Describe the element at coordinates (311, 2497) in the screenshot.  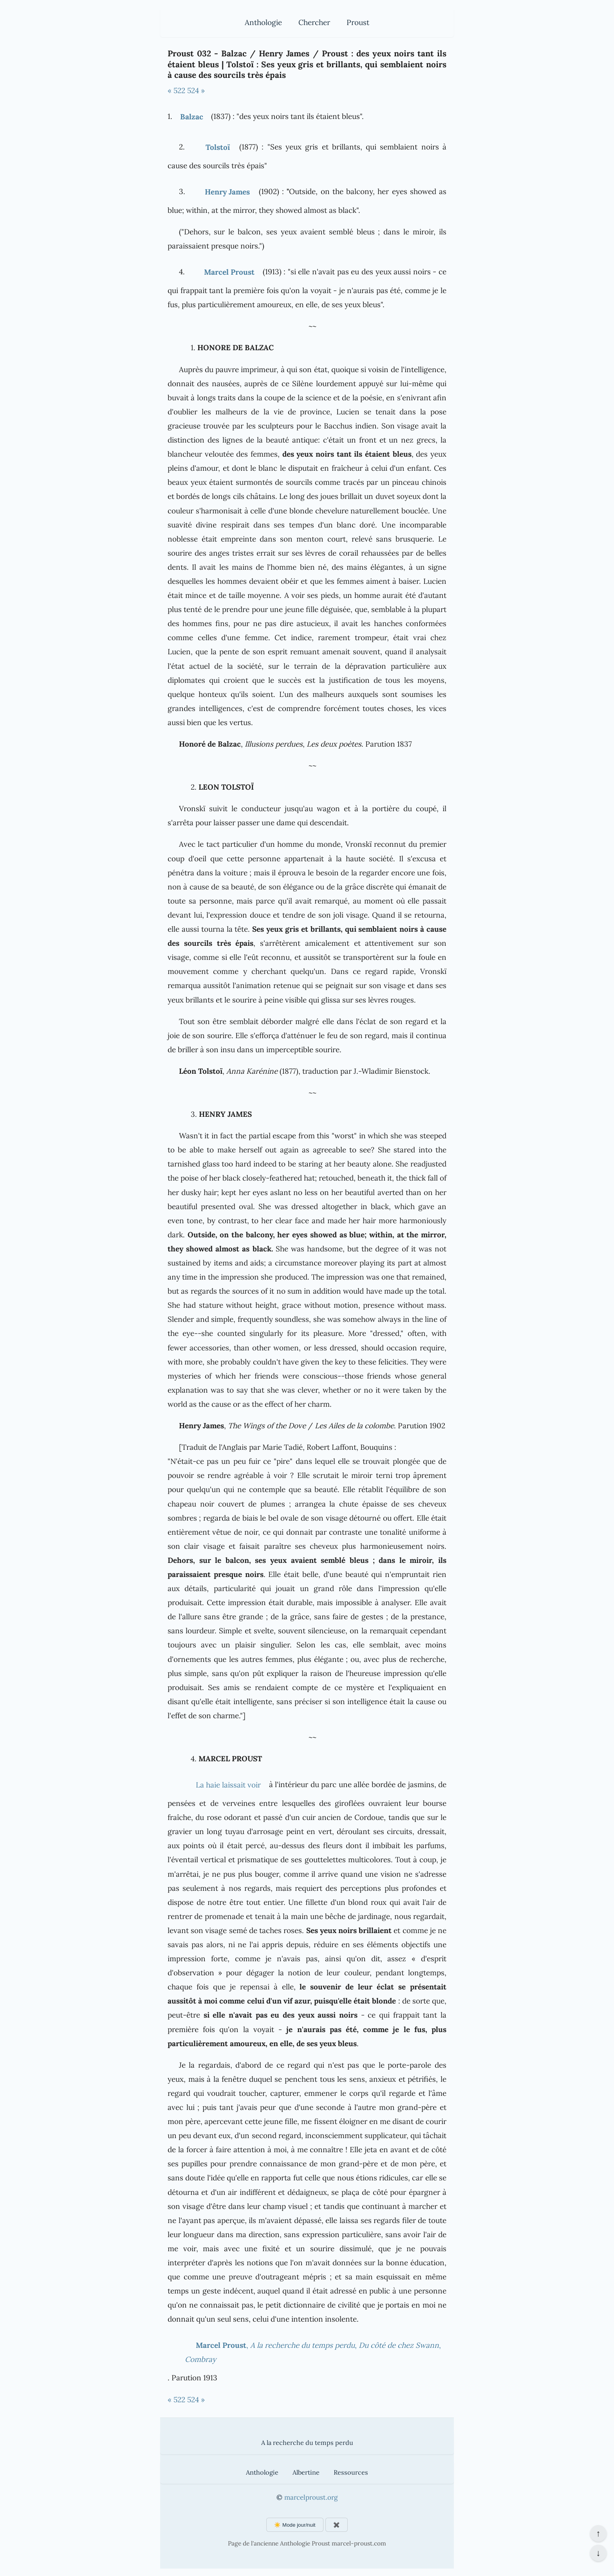
I see `marcelproust.org` at that location.